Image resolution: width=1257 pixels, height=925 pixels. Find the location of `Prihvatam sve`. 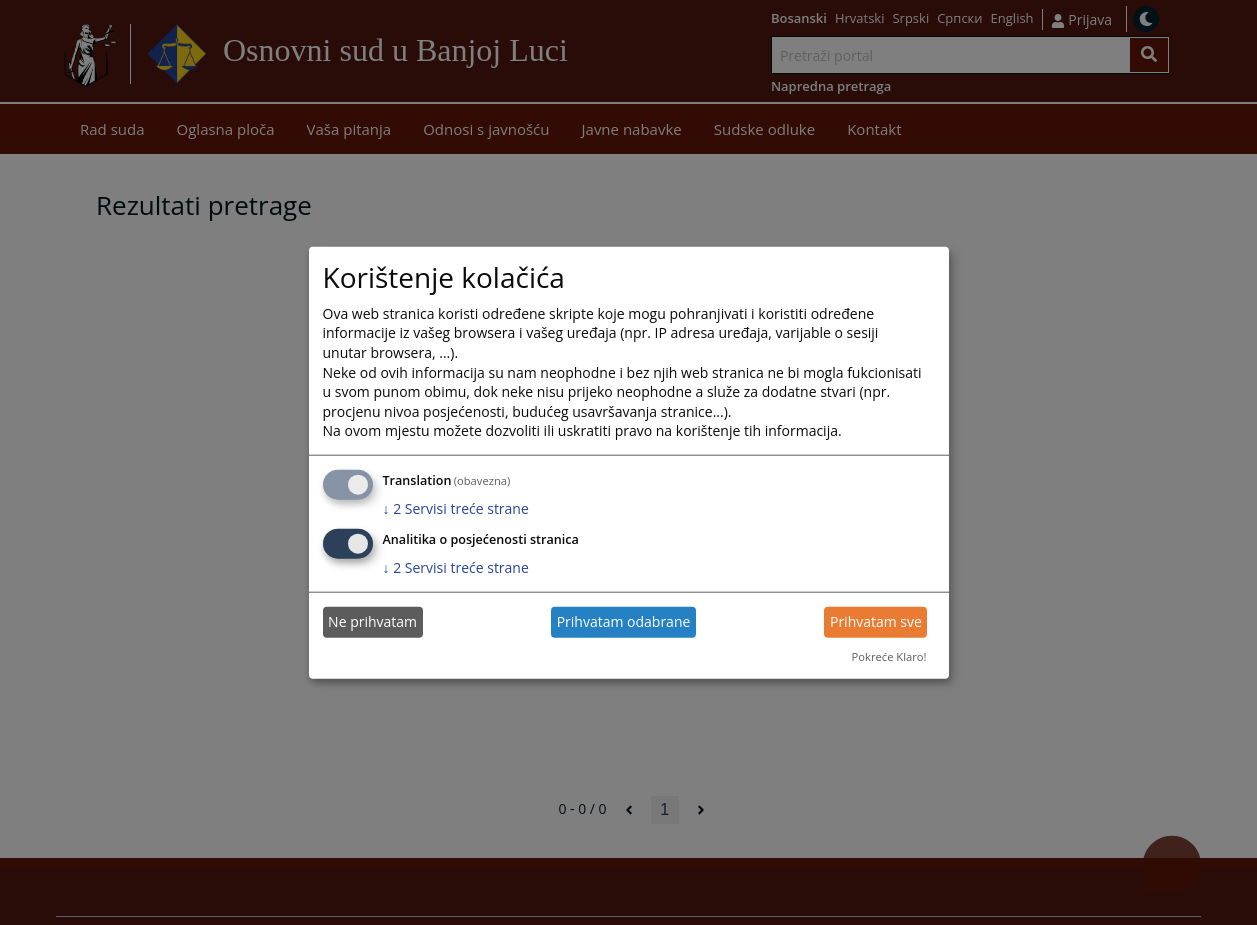

Prihvatam sve is located at coordinates (876, 621).